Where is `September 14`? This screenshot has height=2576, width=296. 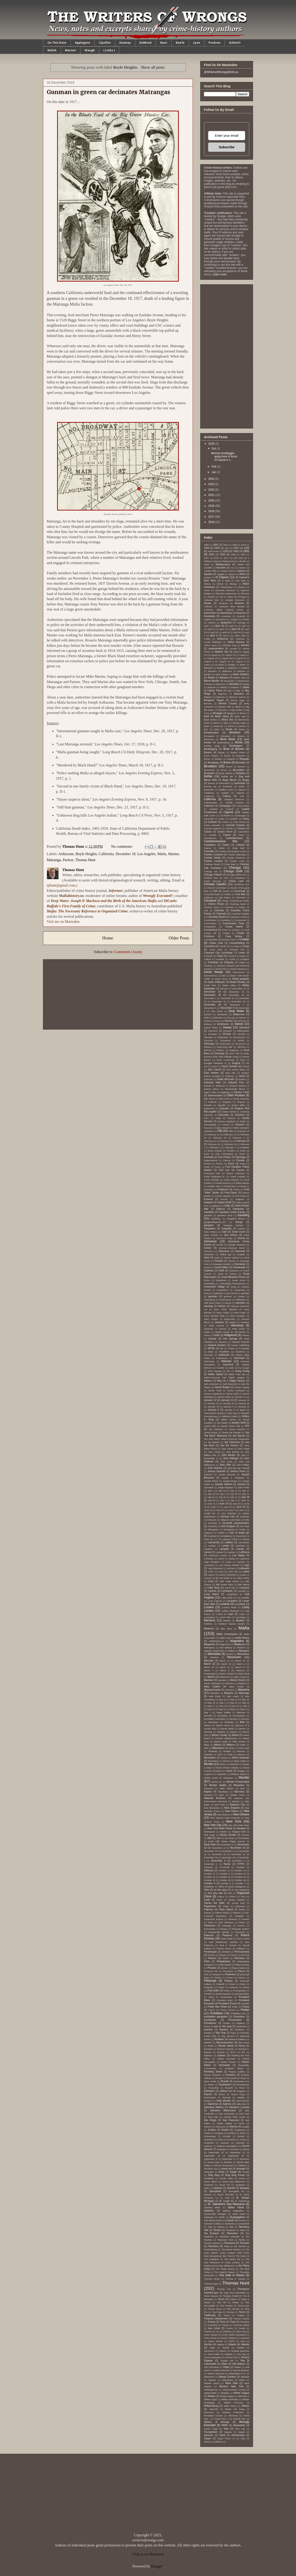
September 14 is located at coordinates (212, 2155).